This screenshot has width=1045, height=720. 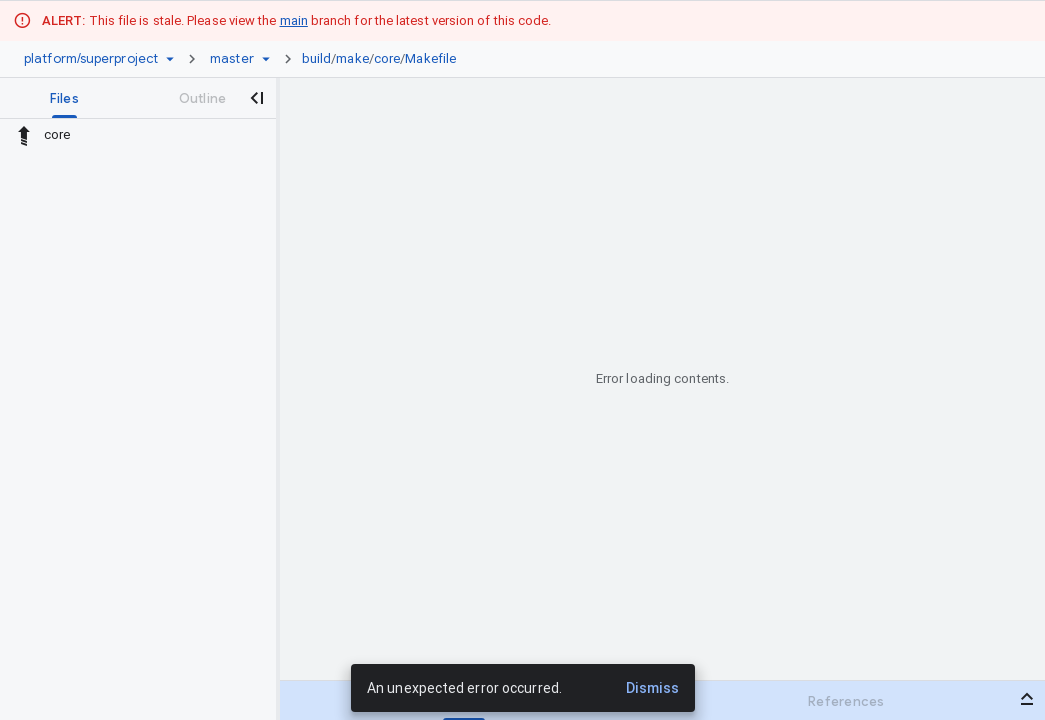 What do you see at coordinates (430, 58) in the screenshot?
I see `Makefile` at bounding box center [430, 58].